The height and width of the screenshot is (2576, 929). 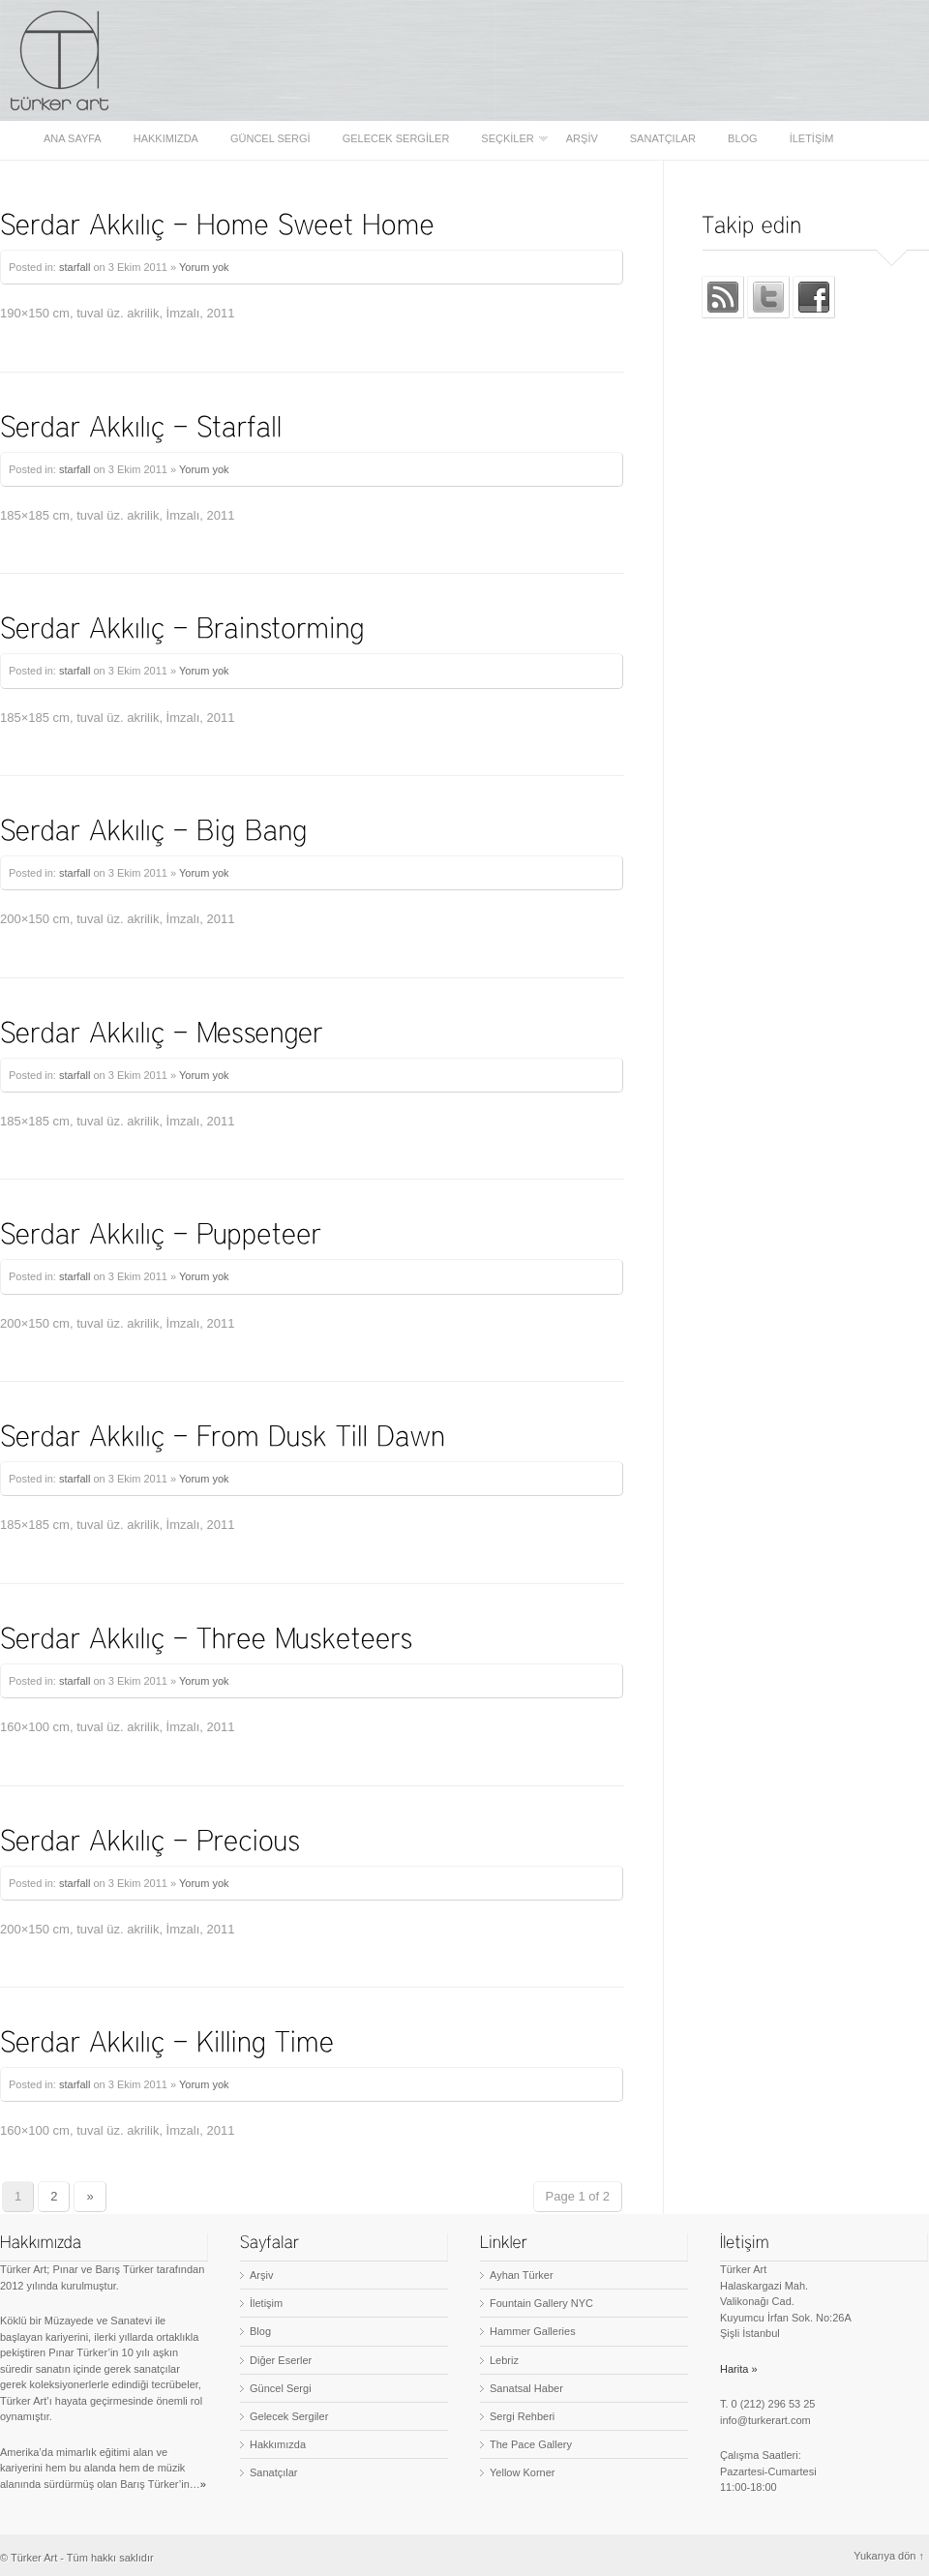 What do you see at coordinates (526, 2388) in the screenshot?
I see `Sanatsal Haber` at bounding box center [526, 2388].